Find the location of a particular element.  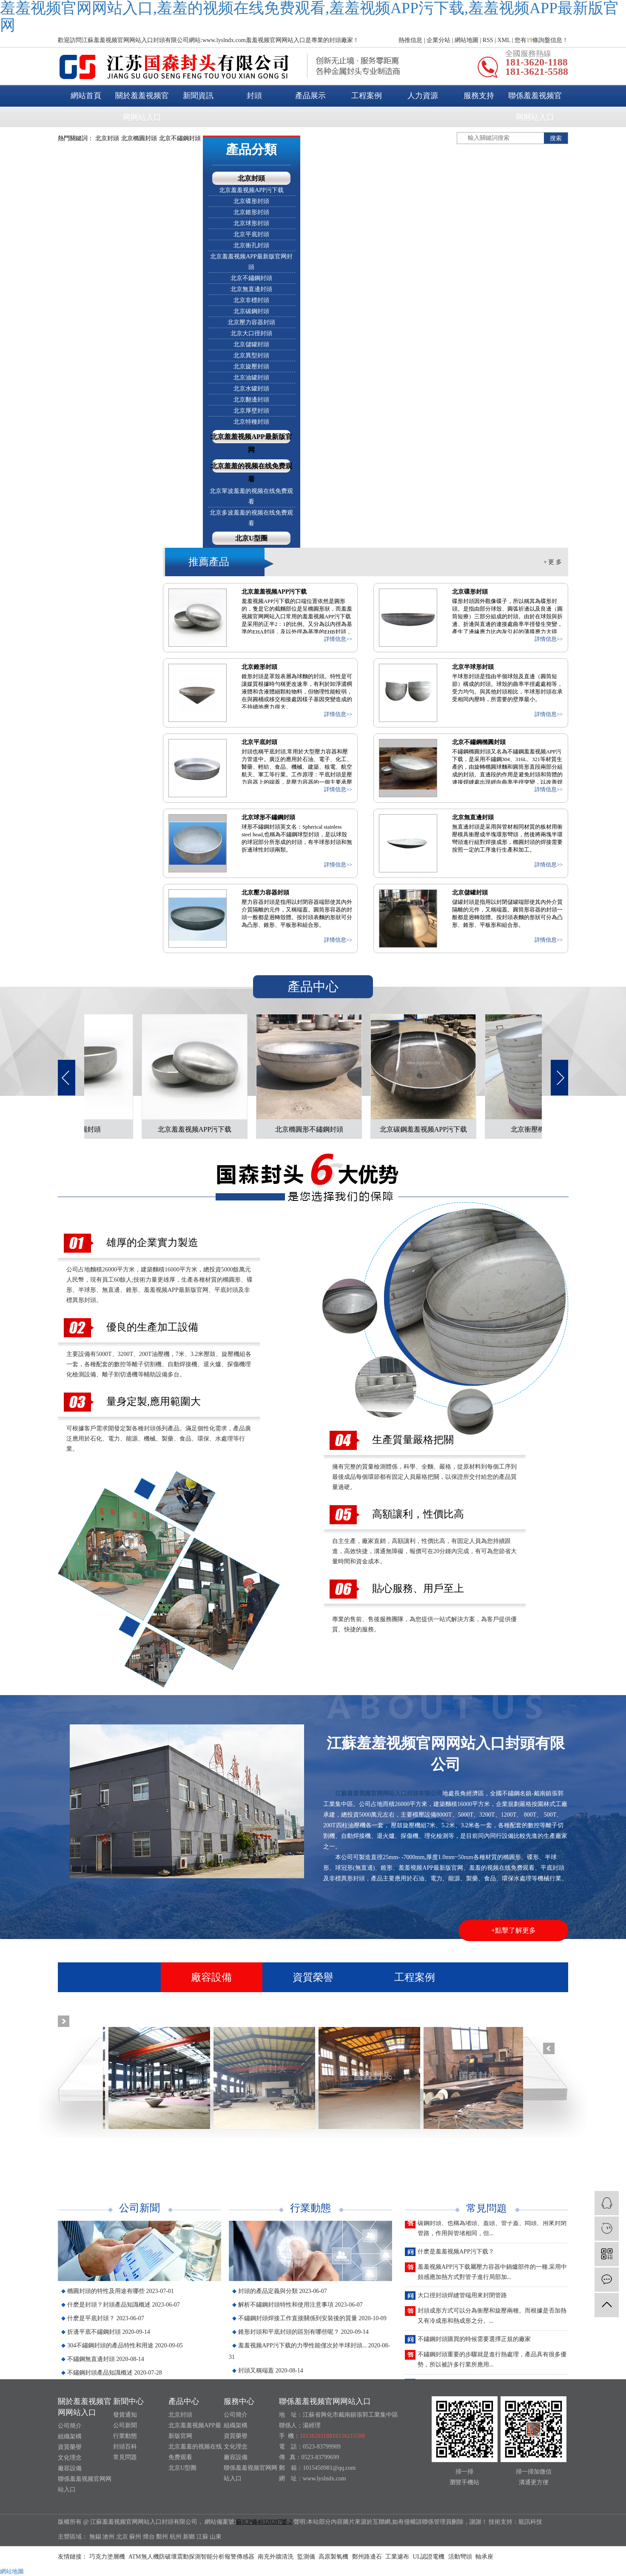

新鄉 is located at coordinates (189, 2537).